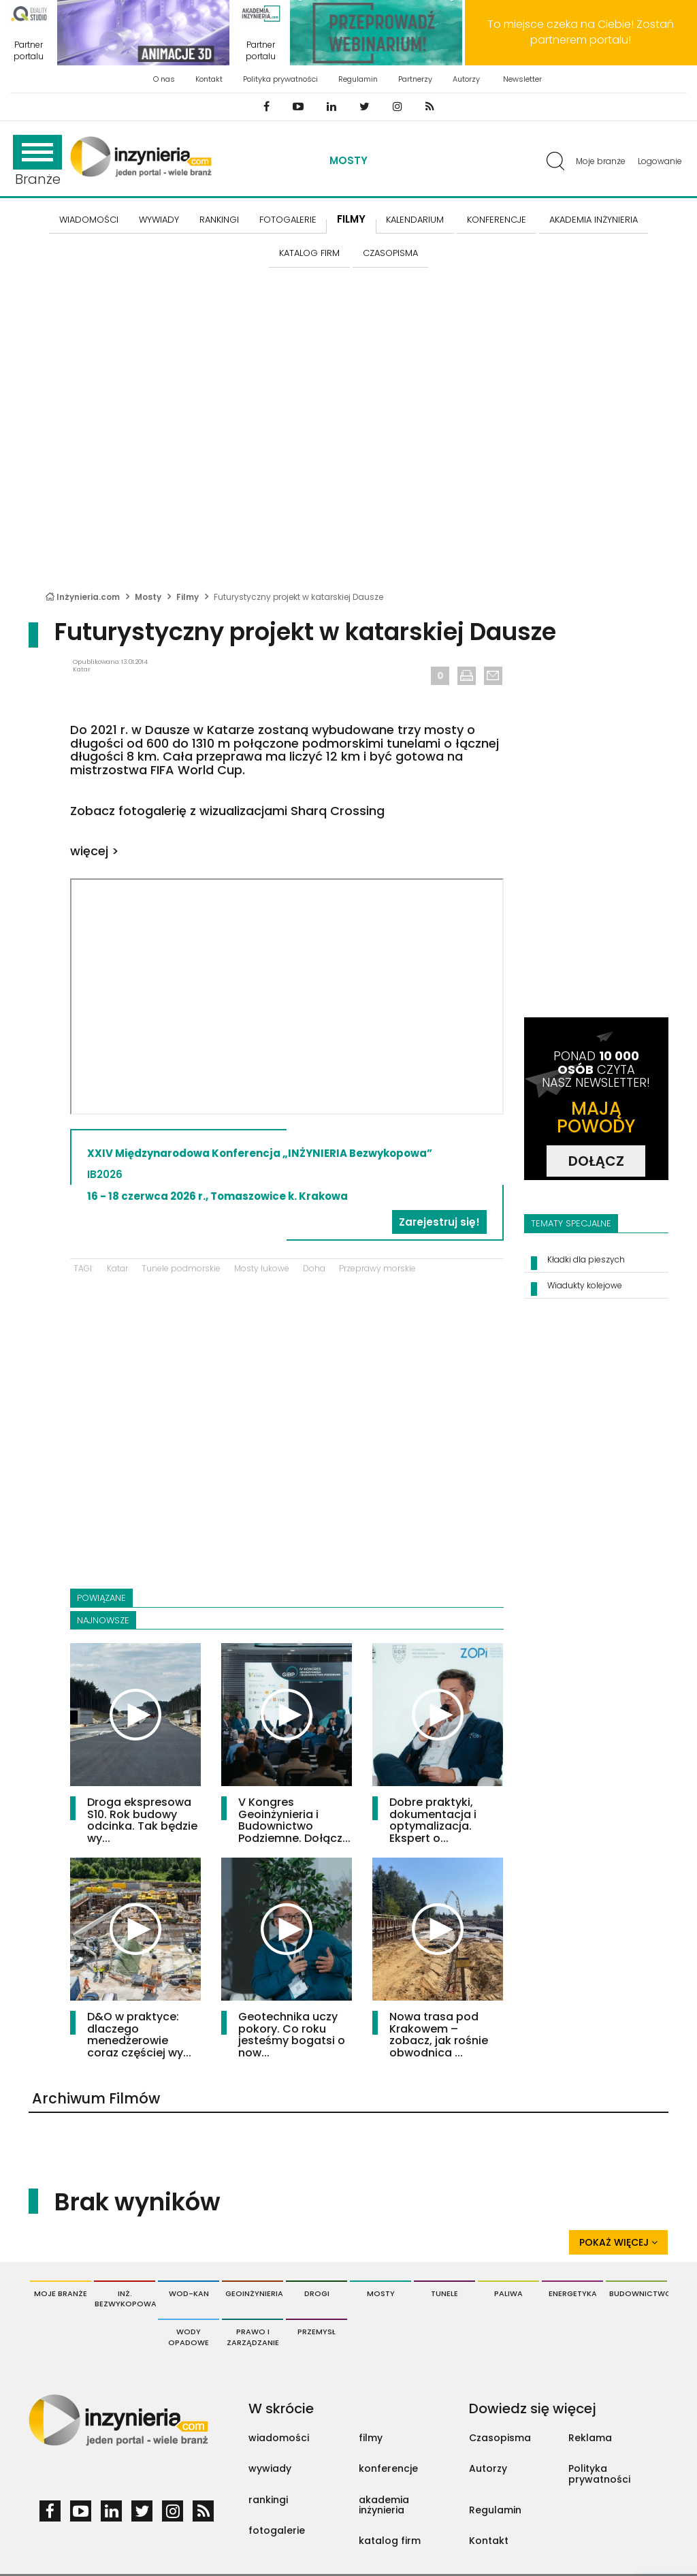 The image size is (697, 2576). What do you see at coordinates (660, 161) in the screenshot?
I see `Logowanie` at bounding box center [660, 161].